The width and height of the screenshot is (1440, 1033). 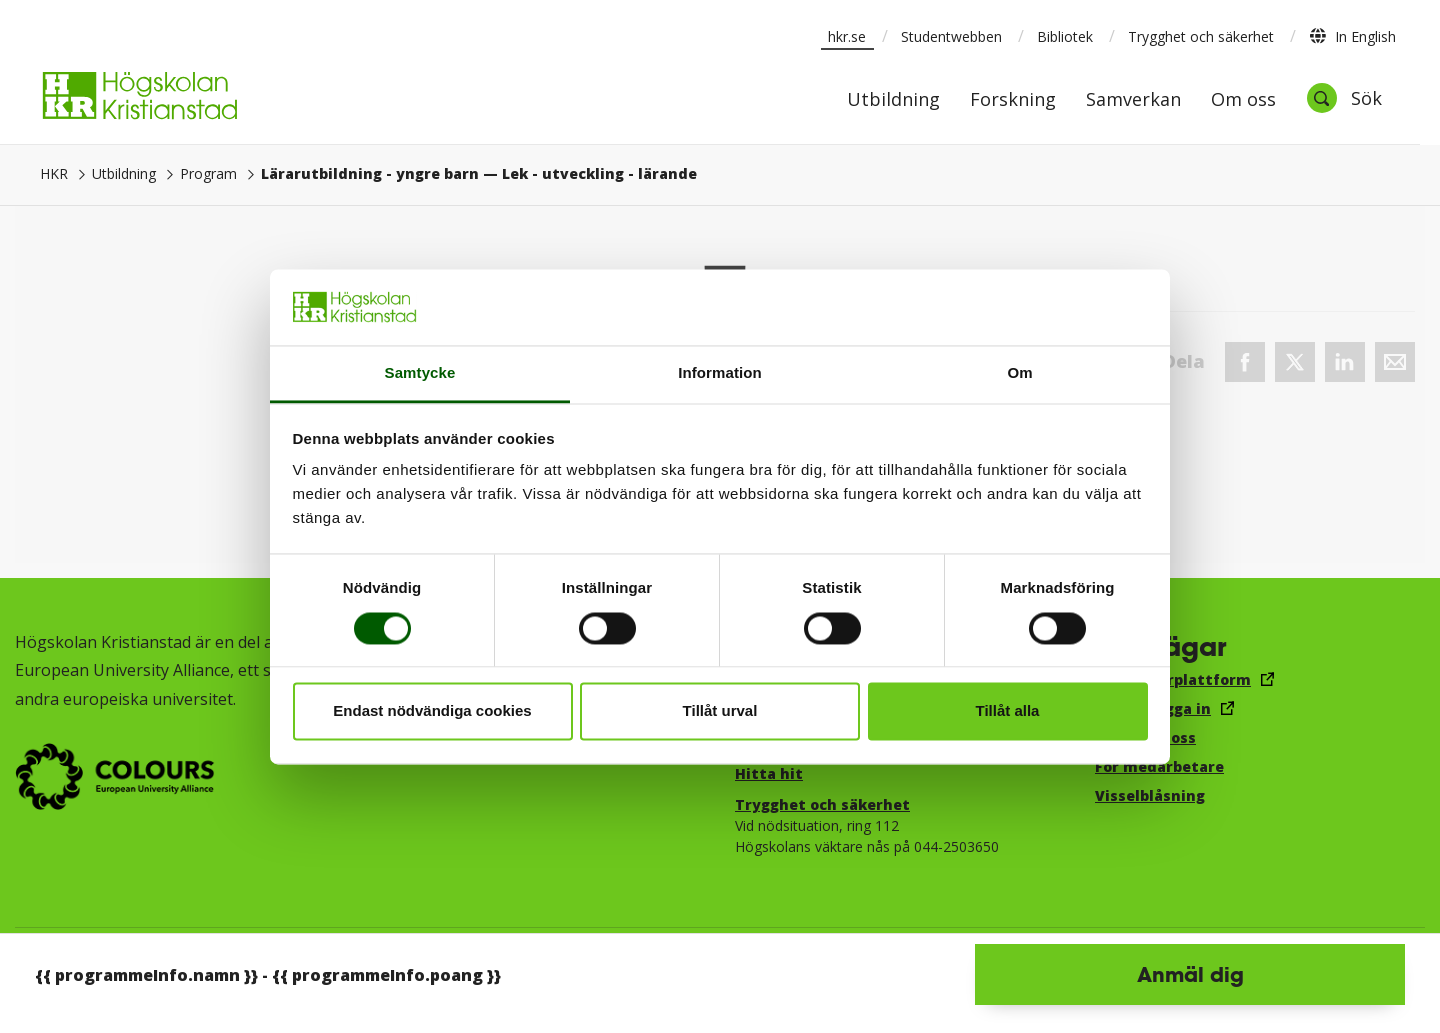 What do you see at coordinates (1201, 36) in the screenshot?
I see `Trygghet och säkerhet` at bounding box center [1201, 36].